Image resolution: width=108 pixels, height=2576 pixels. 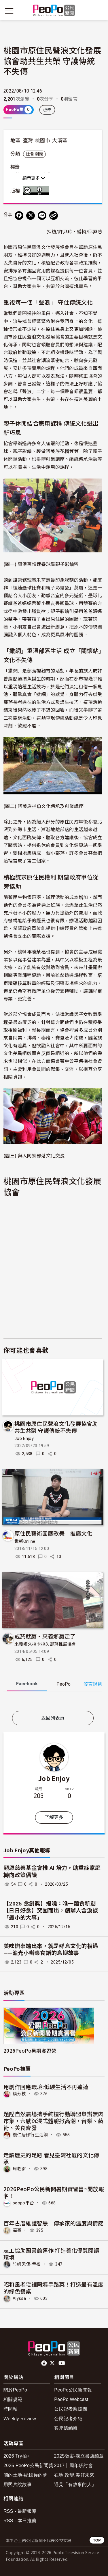 What do you see at coordinates (99, 11) in the screenshot?
I see `[展開頂部選單]` at bounding box center [99, 11].